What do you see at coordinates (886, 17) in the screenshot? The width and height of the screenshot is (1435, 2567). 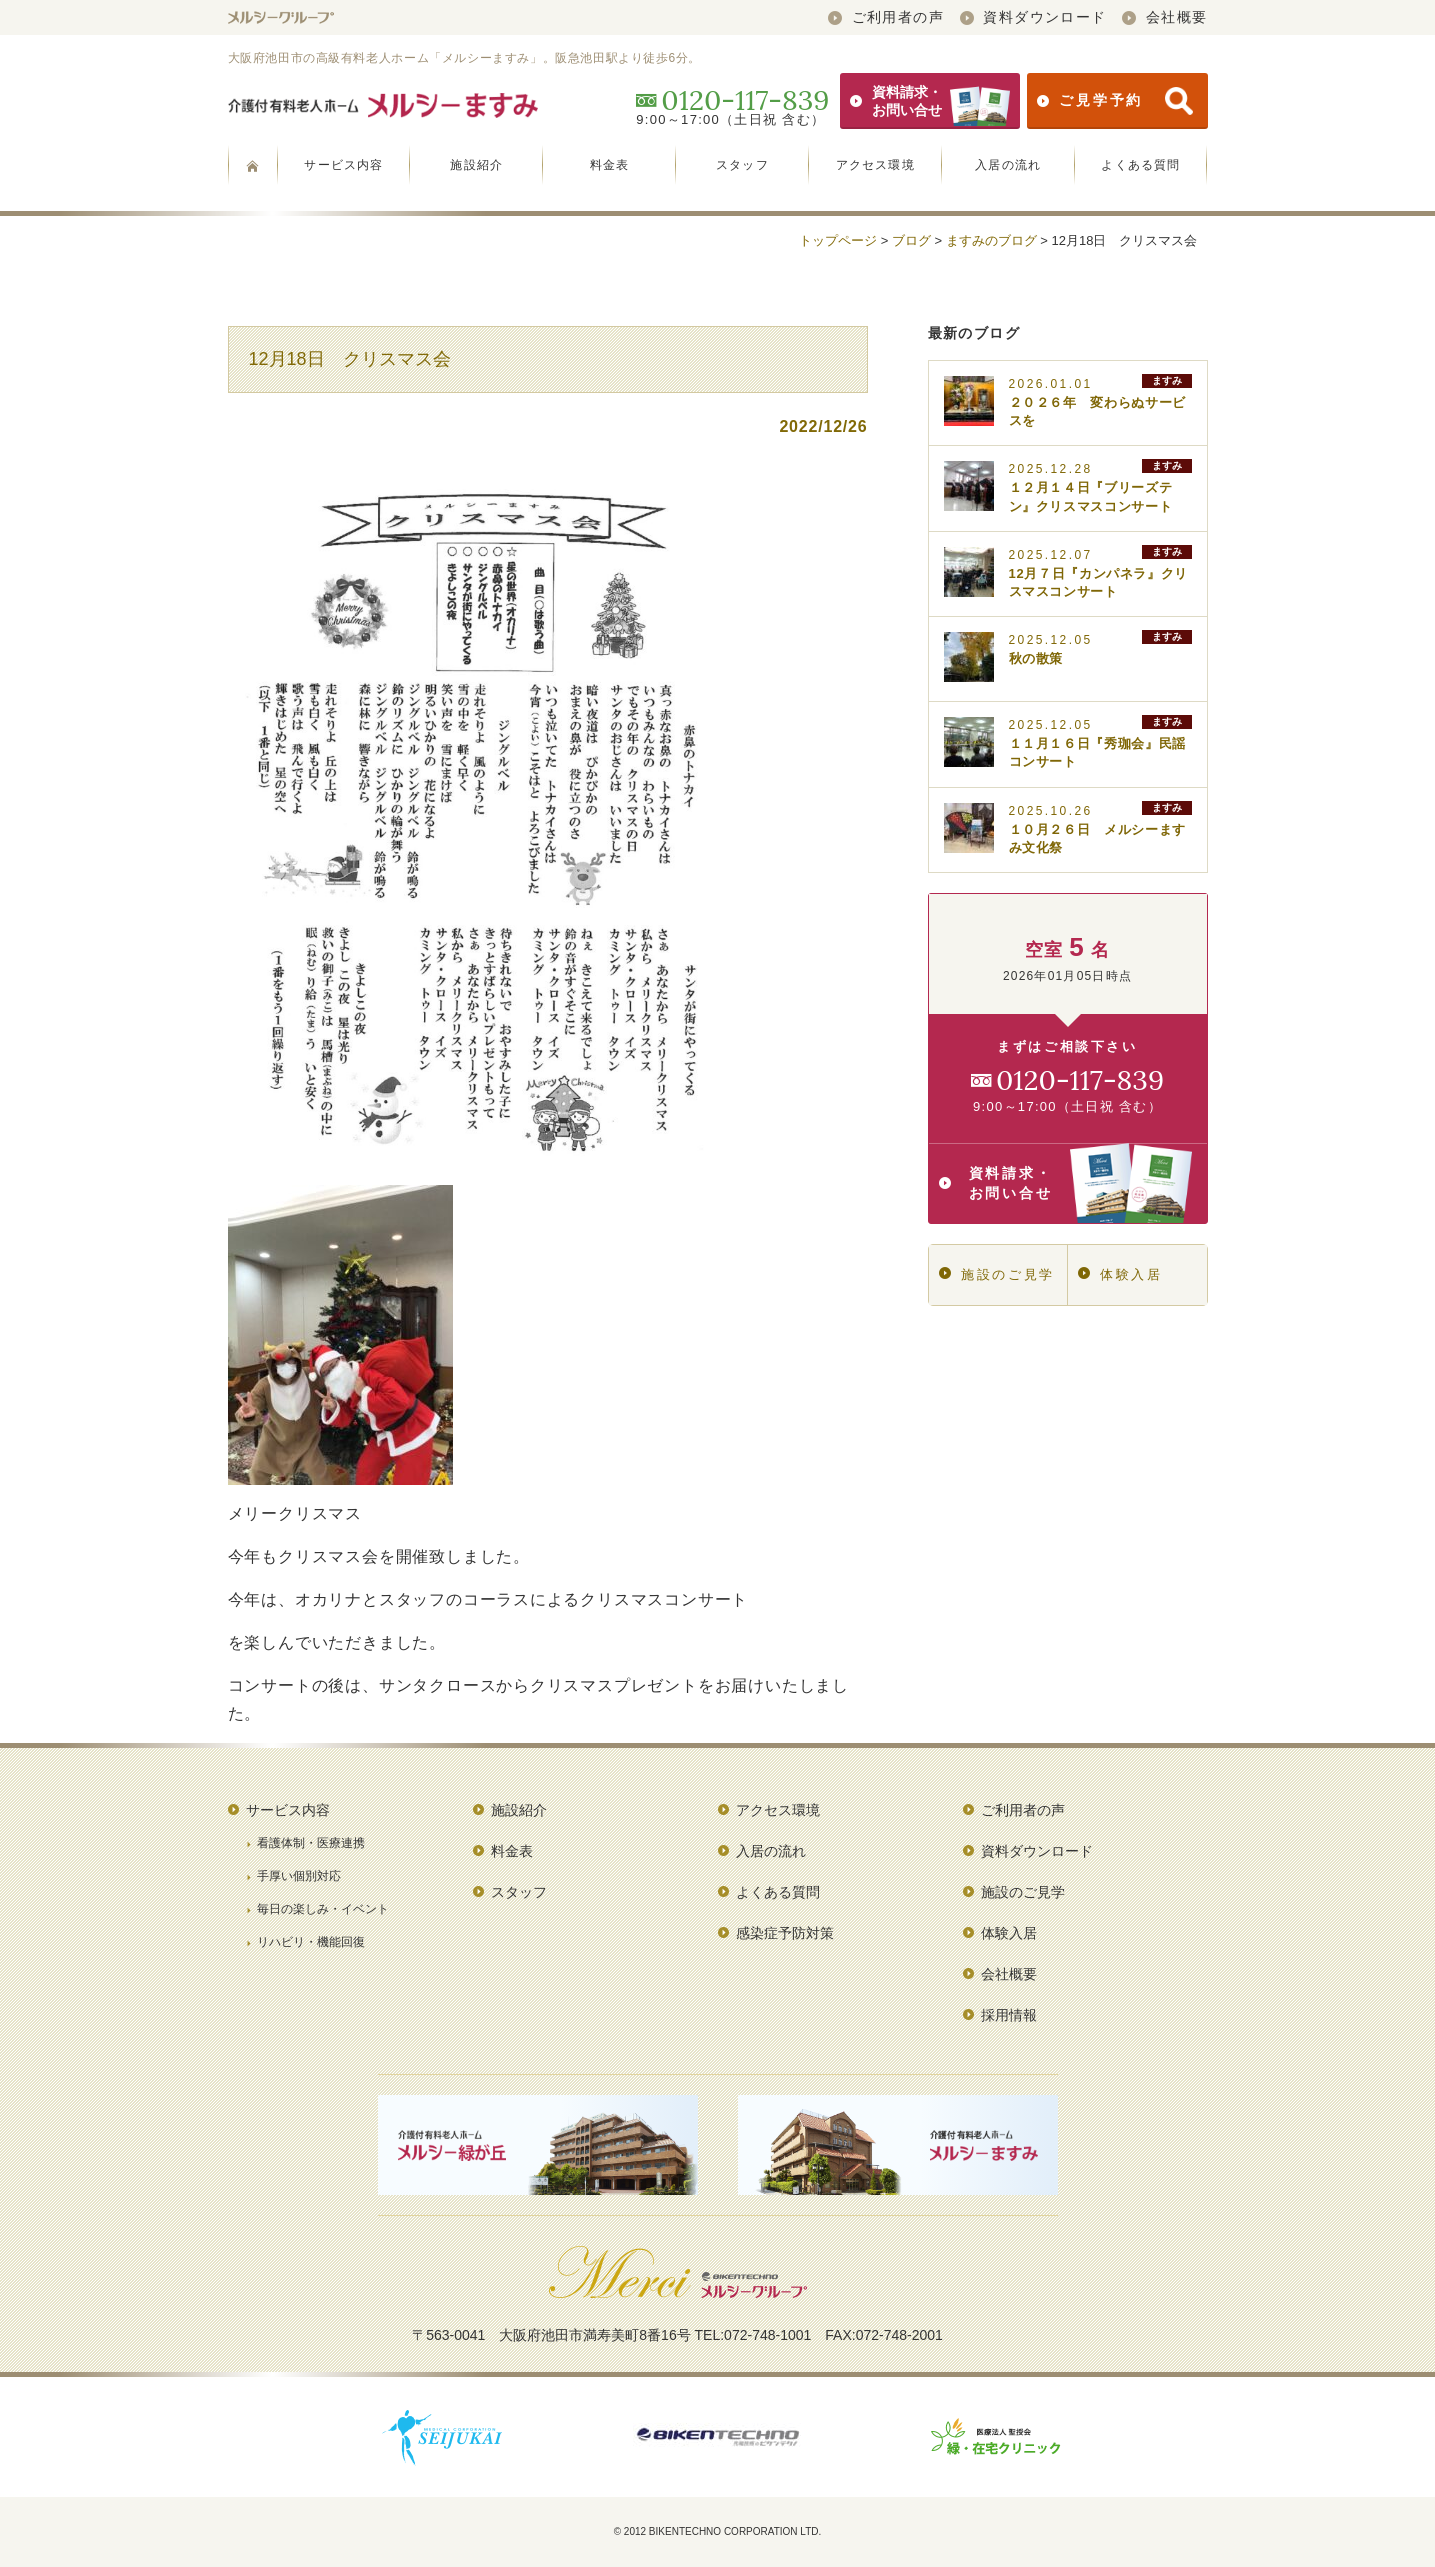 I see `ご利用者の声` at bounding box center [886, 17].